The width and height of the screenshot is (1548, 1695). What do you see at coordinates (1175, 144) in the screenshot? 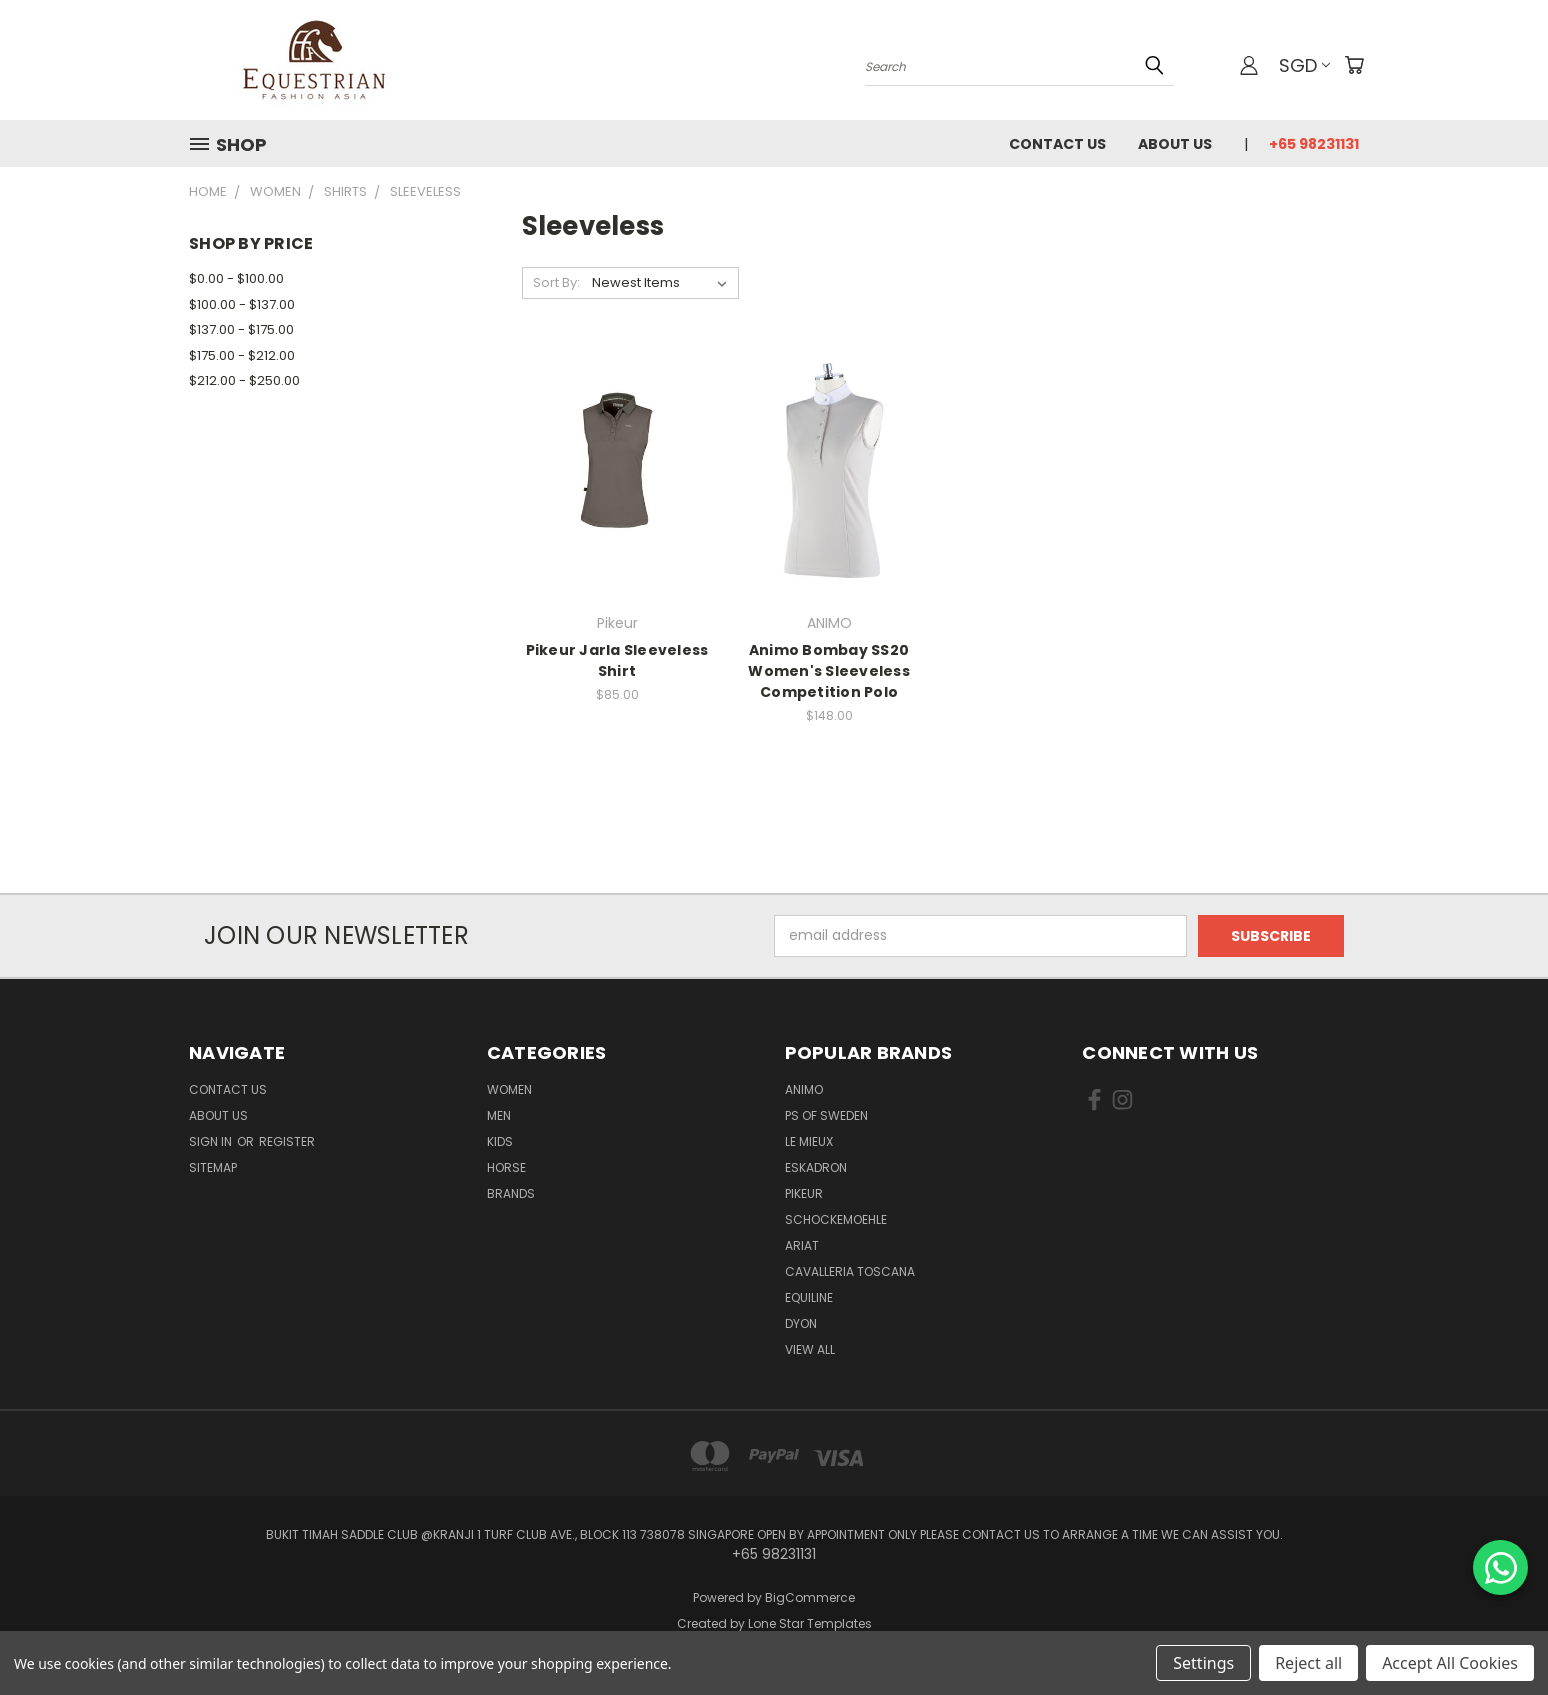
I see `About us` at bounding box center [1175, 144].